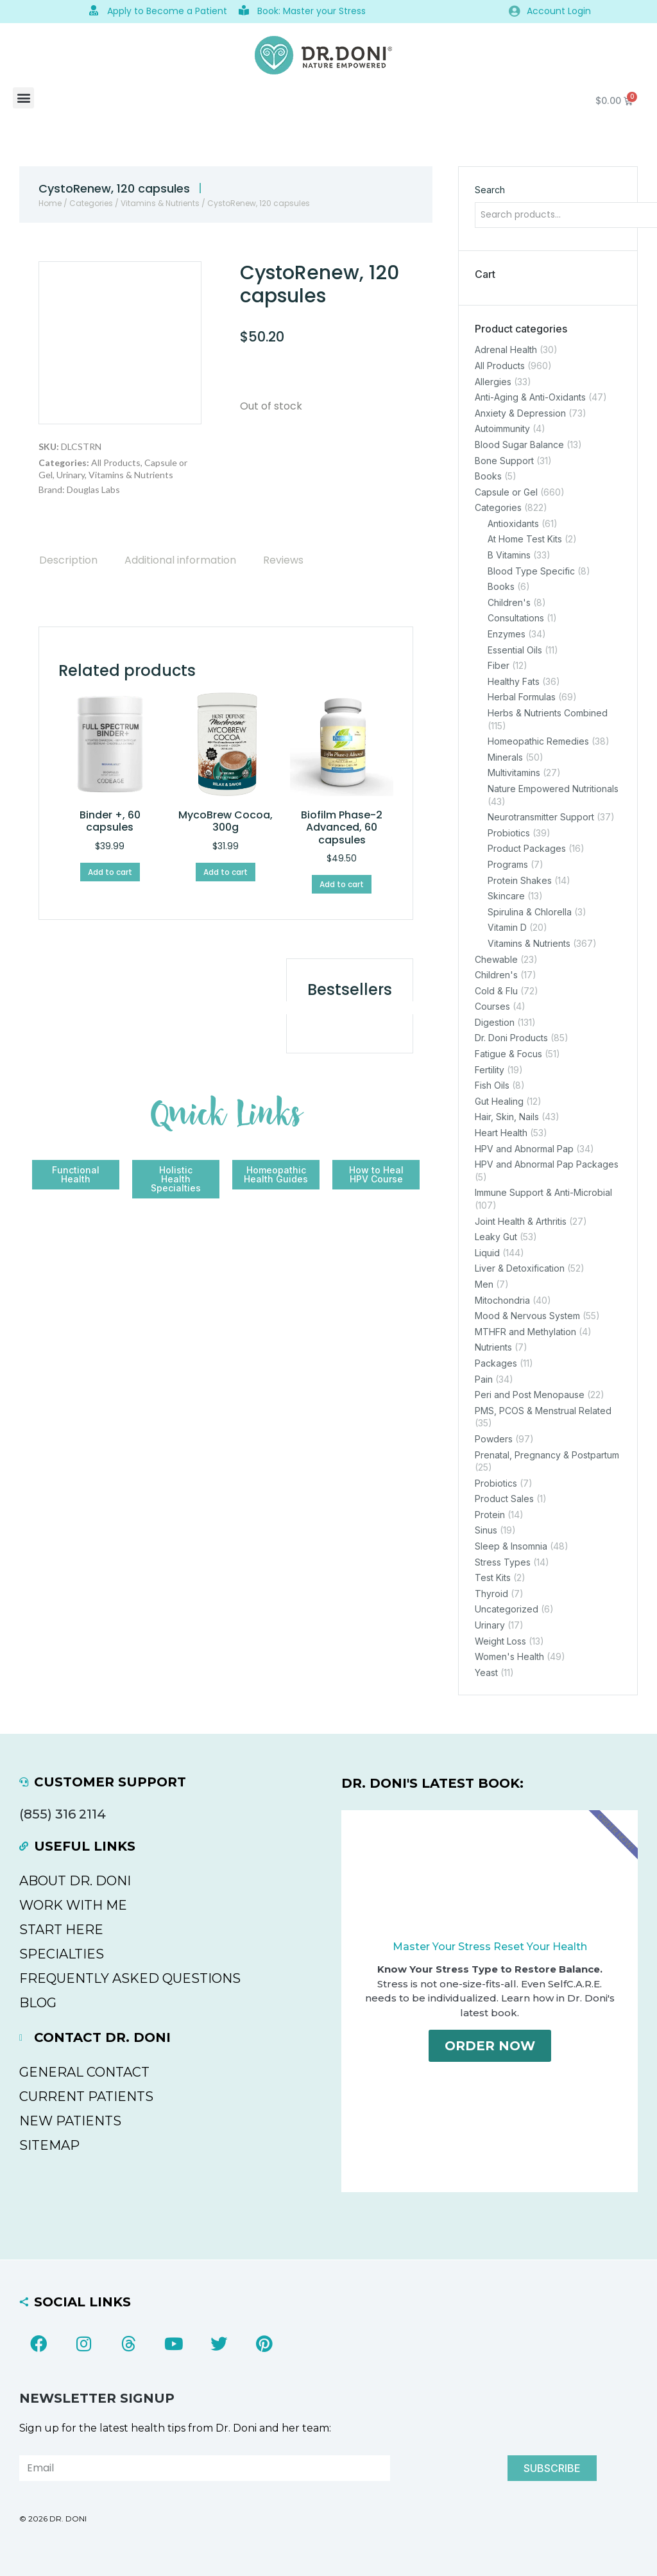 The image size is (657, 2576). I want to click on Healthy Fats, so click(514, 680).